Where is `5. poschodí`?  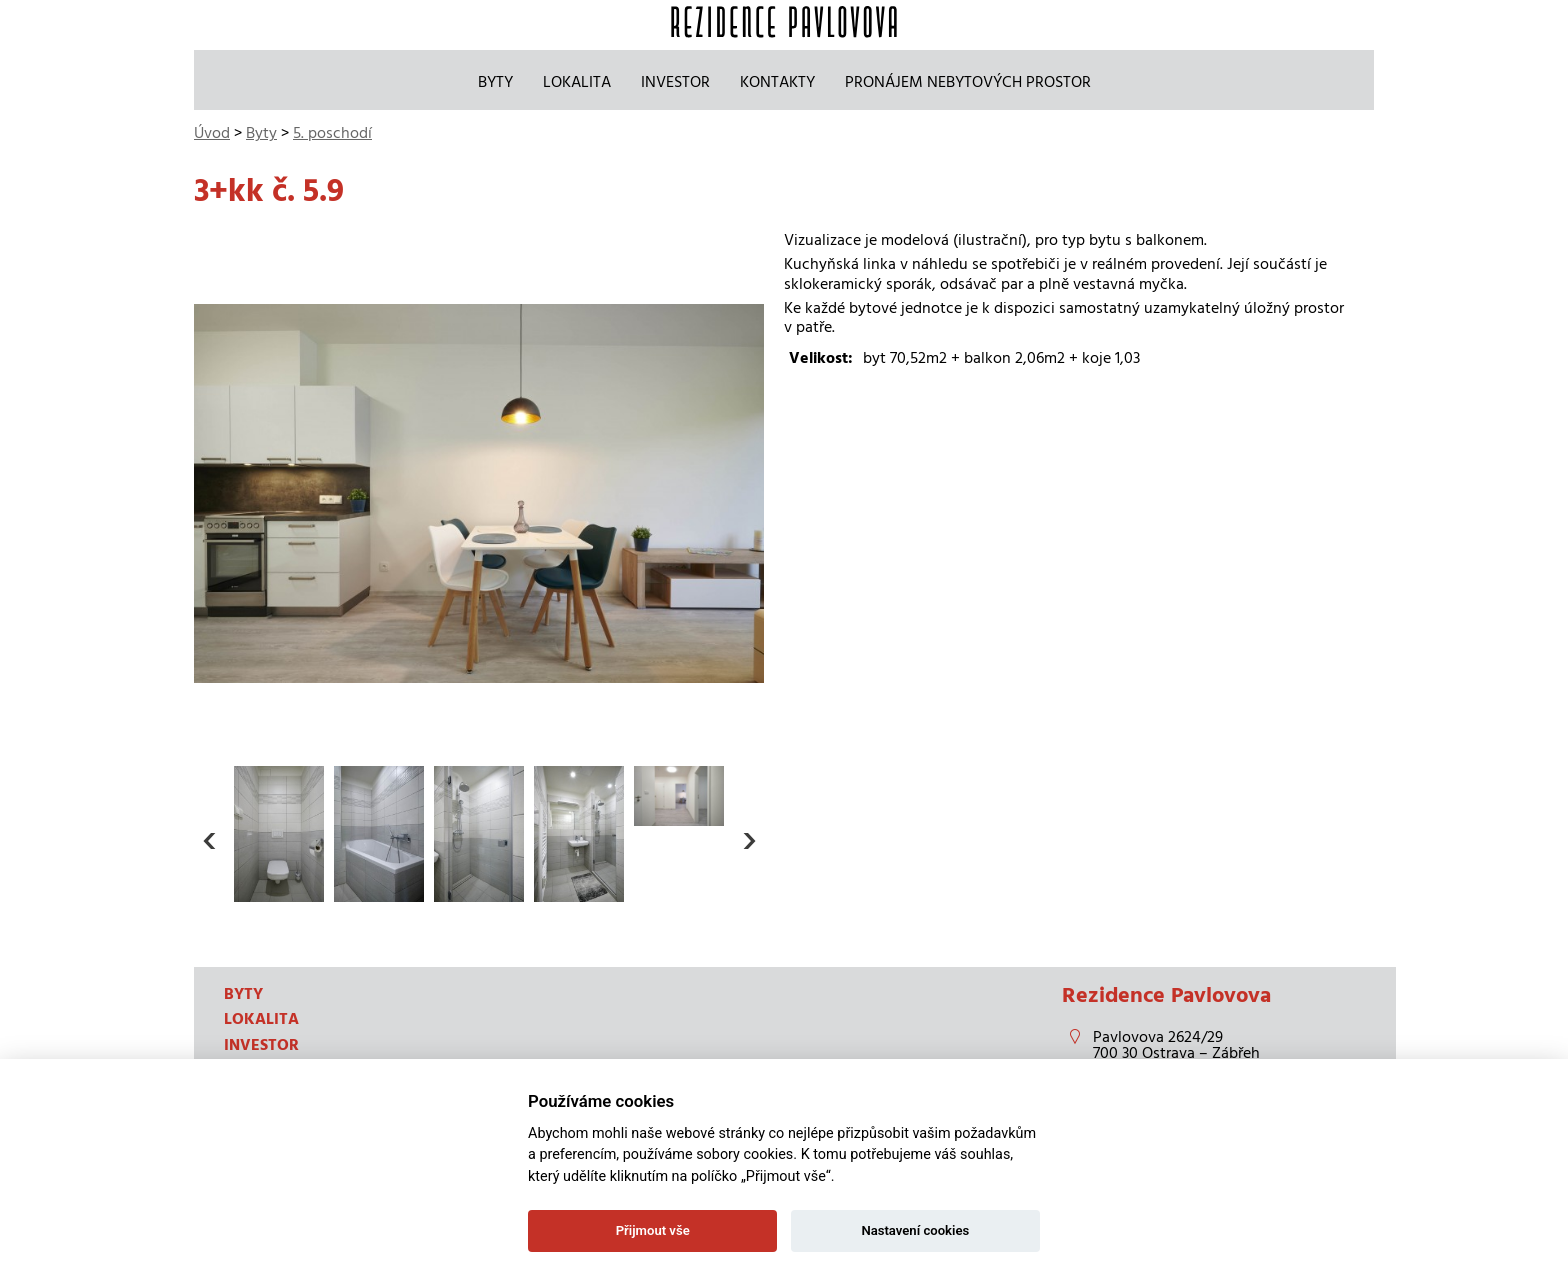 5. poschodí is located at coordinates (332, 133).